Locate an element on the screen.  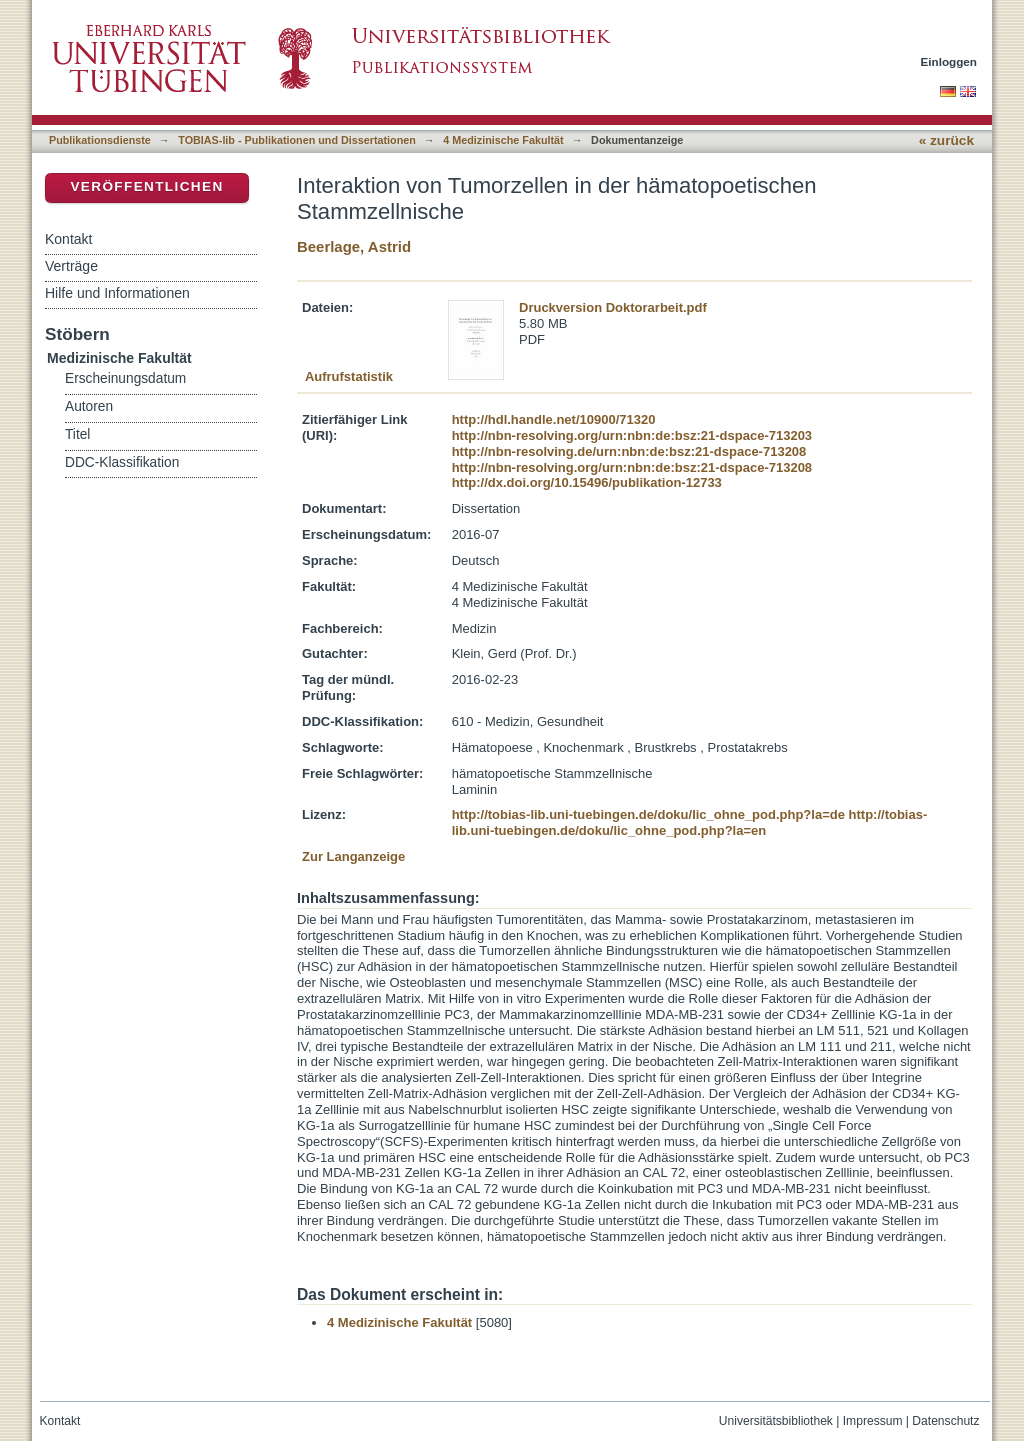
« zurück is located at coordinates (946, 140).